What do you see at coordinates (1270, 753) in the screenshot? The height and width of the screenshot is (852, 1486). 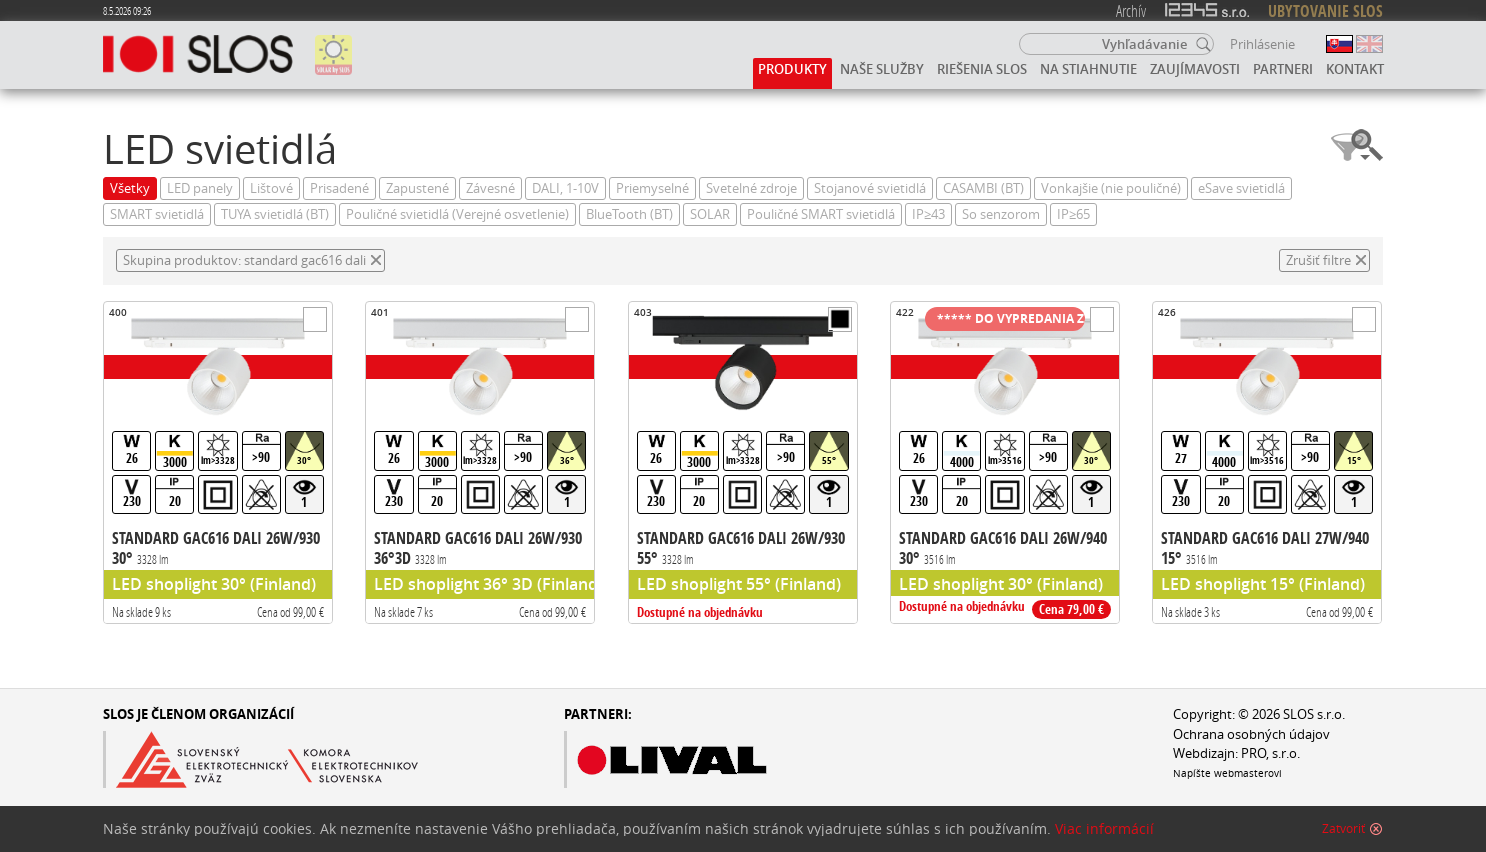 I see `PRO, s.r.o.` at bounding box center [1270, 753].